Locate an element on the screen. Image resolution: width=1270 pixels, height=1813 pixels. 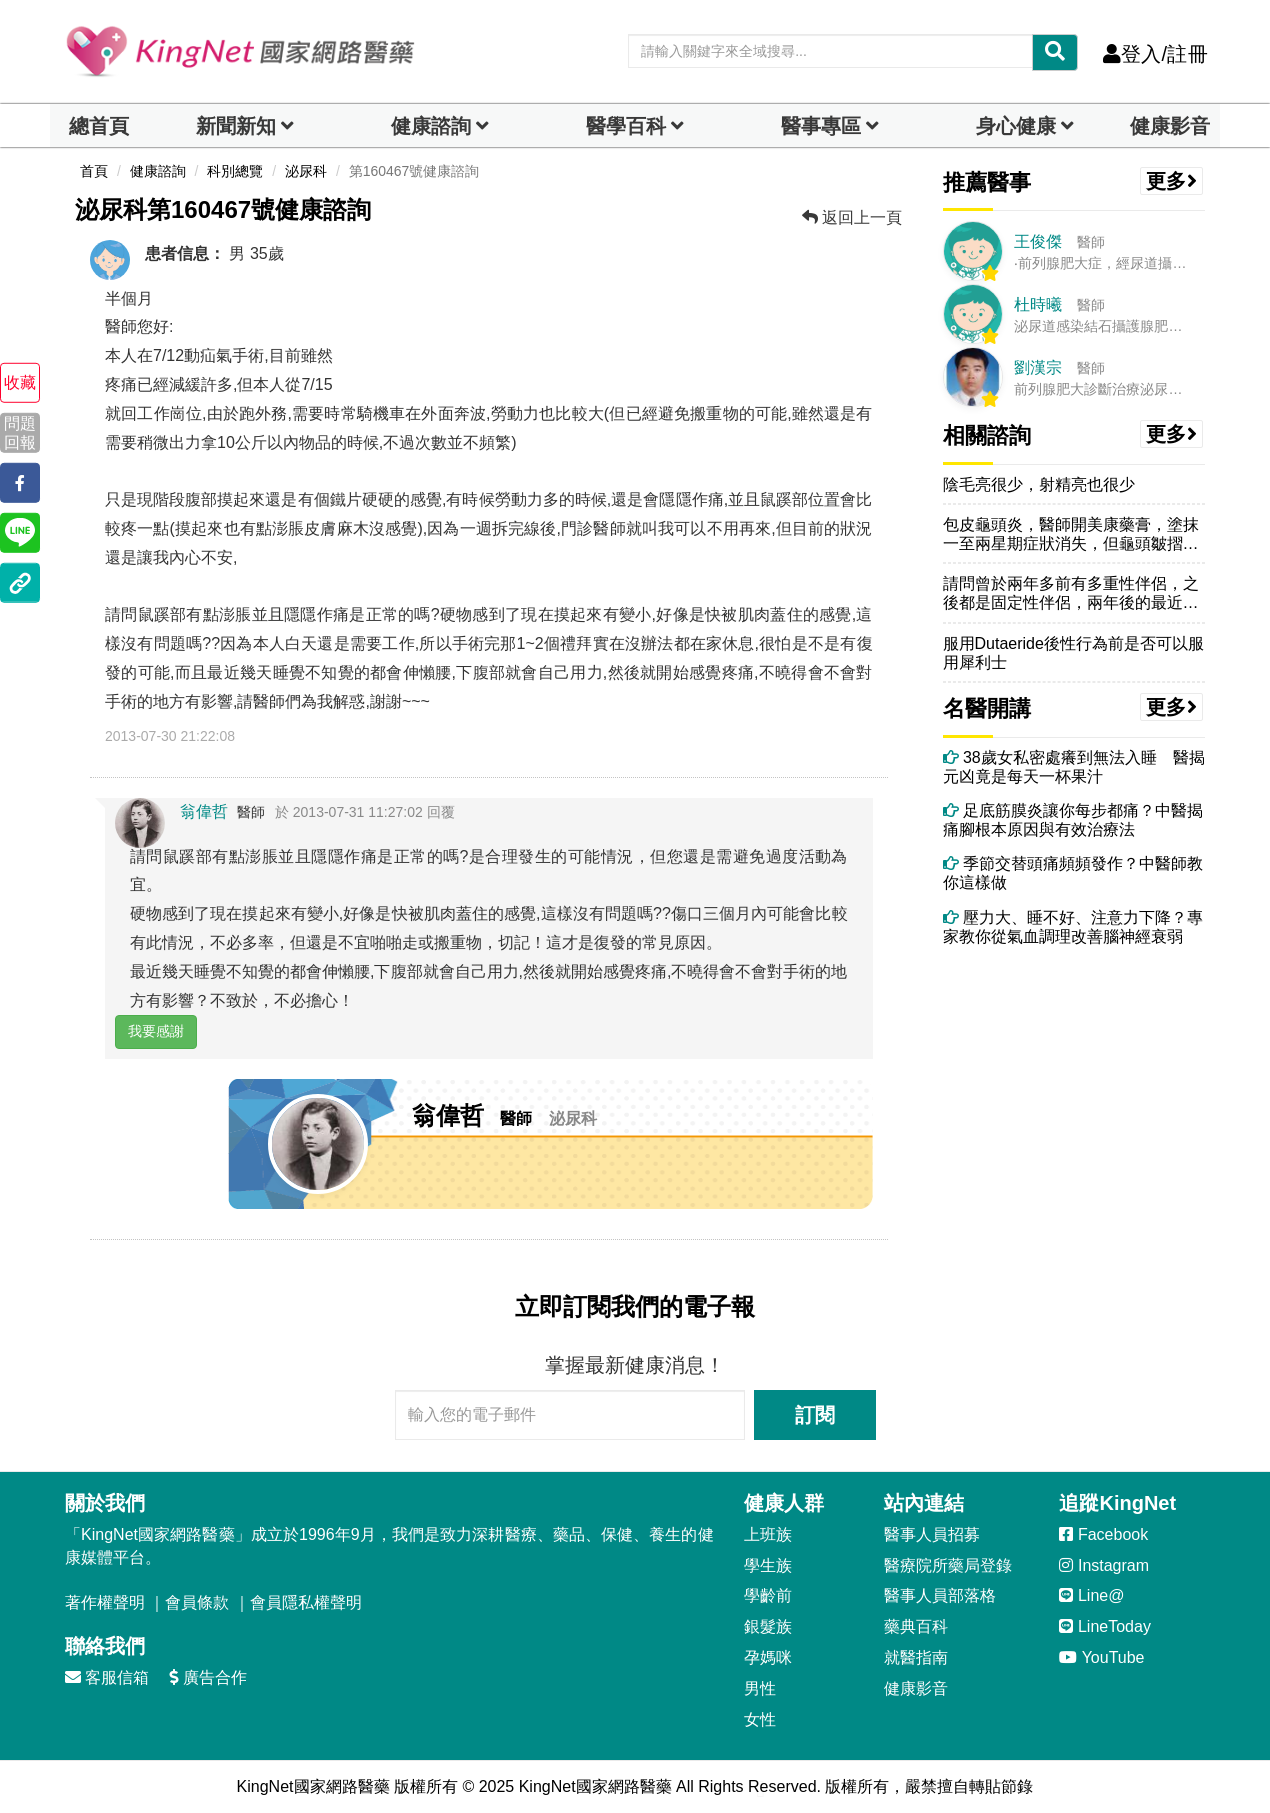
新聞新知 [button] is located at coordinates (236, 126).